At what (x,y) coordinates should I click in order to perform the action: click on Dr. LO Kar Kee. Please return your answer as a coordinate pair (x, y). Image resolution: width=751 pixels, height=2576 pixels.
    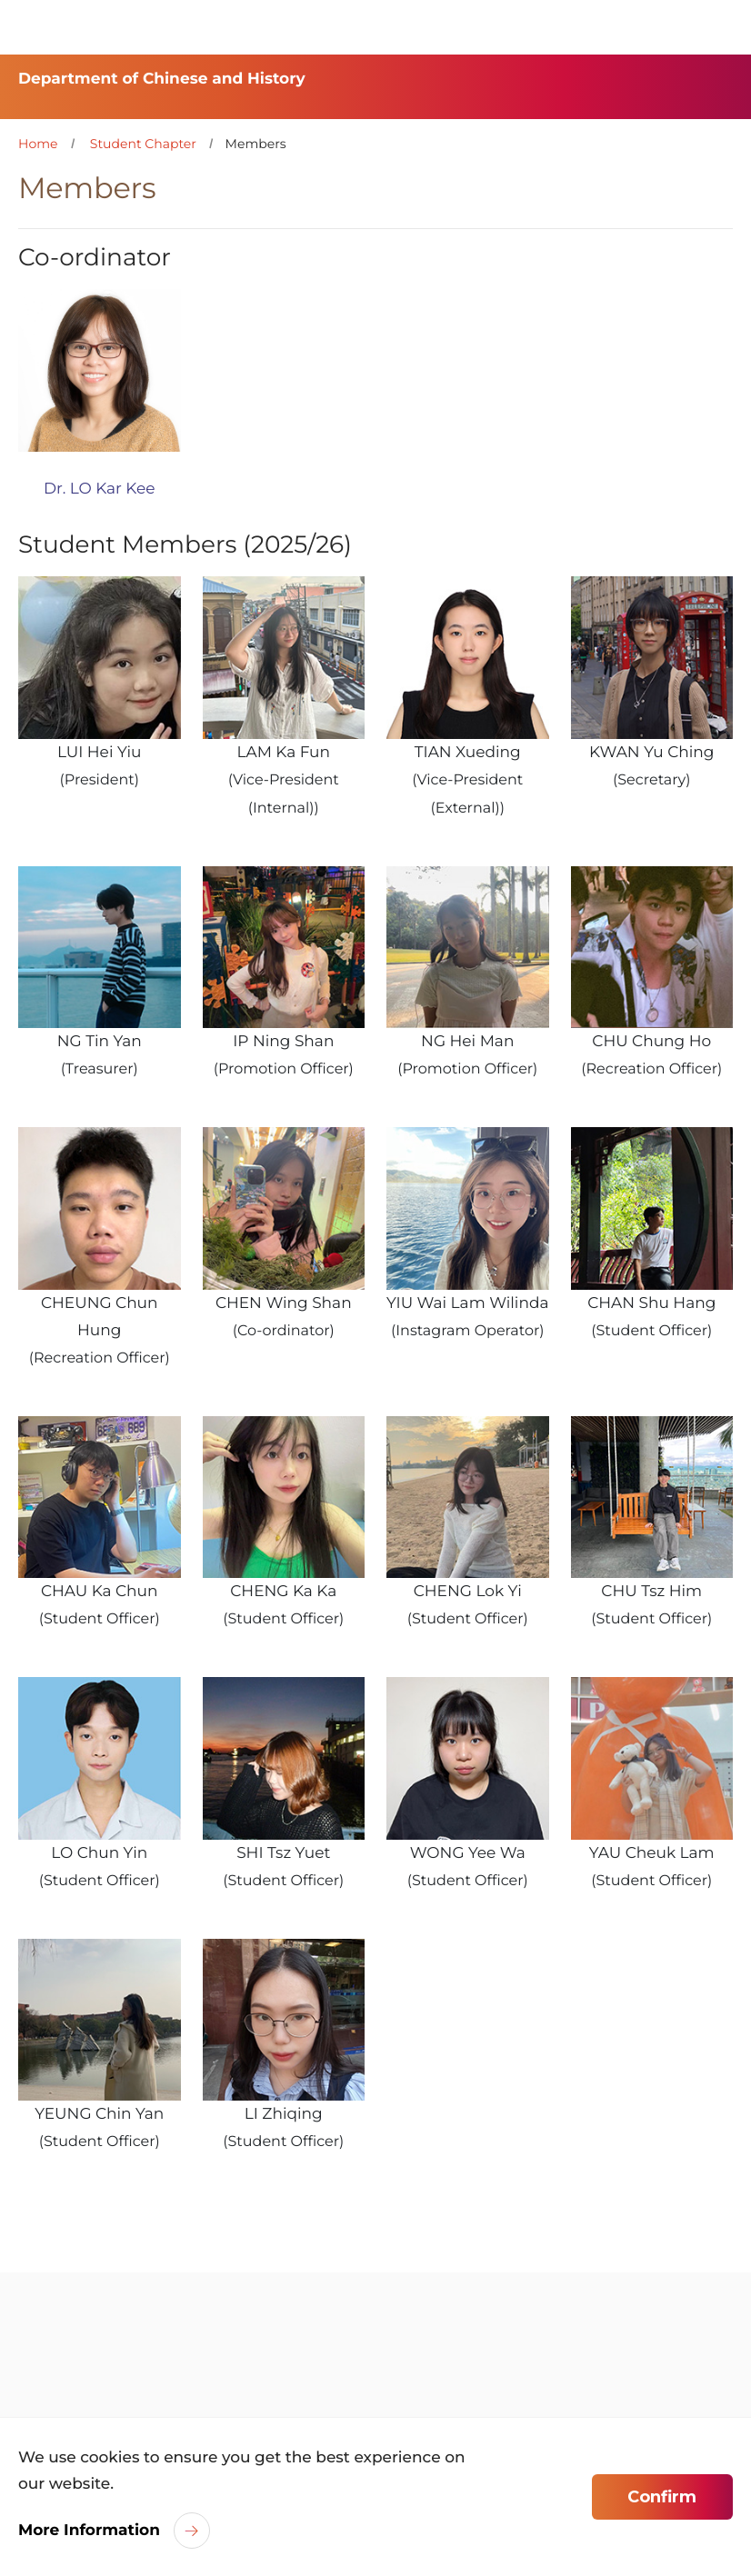
    Looking at the image, I should click on (99, 489).